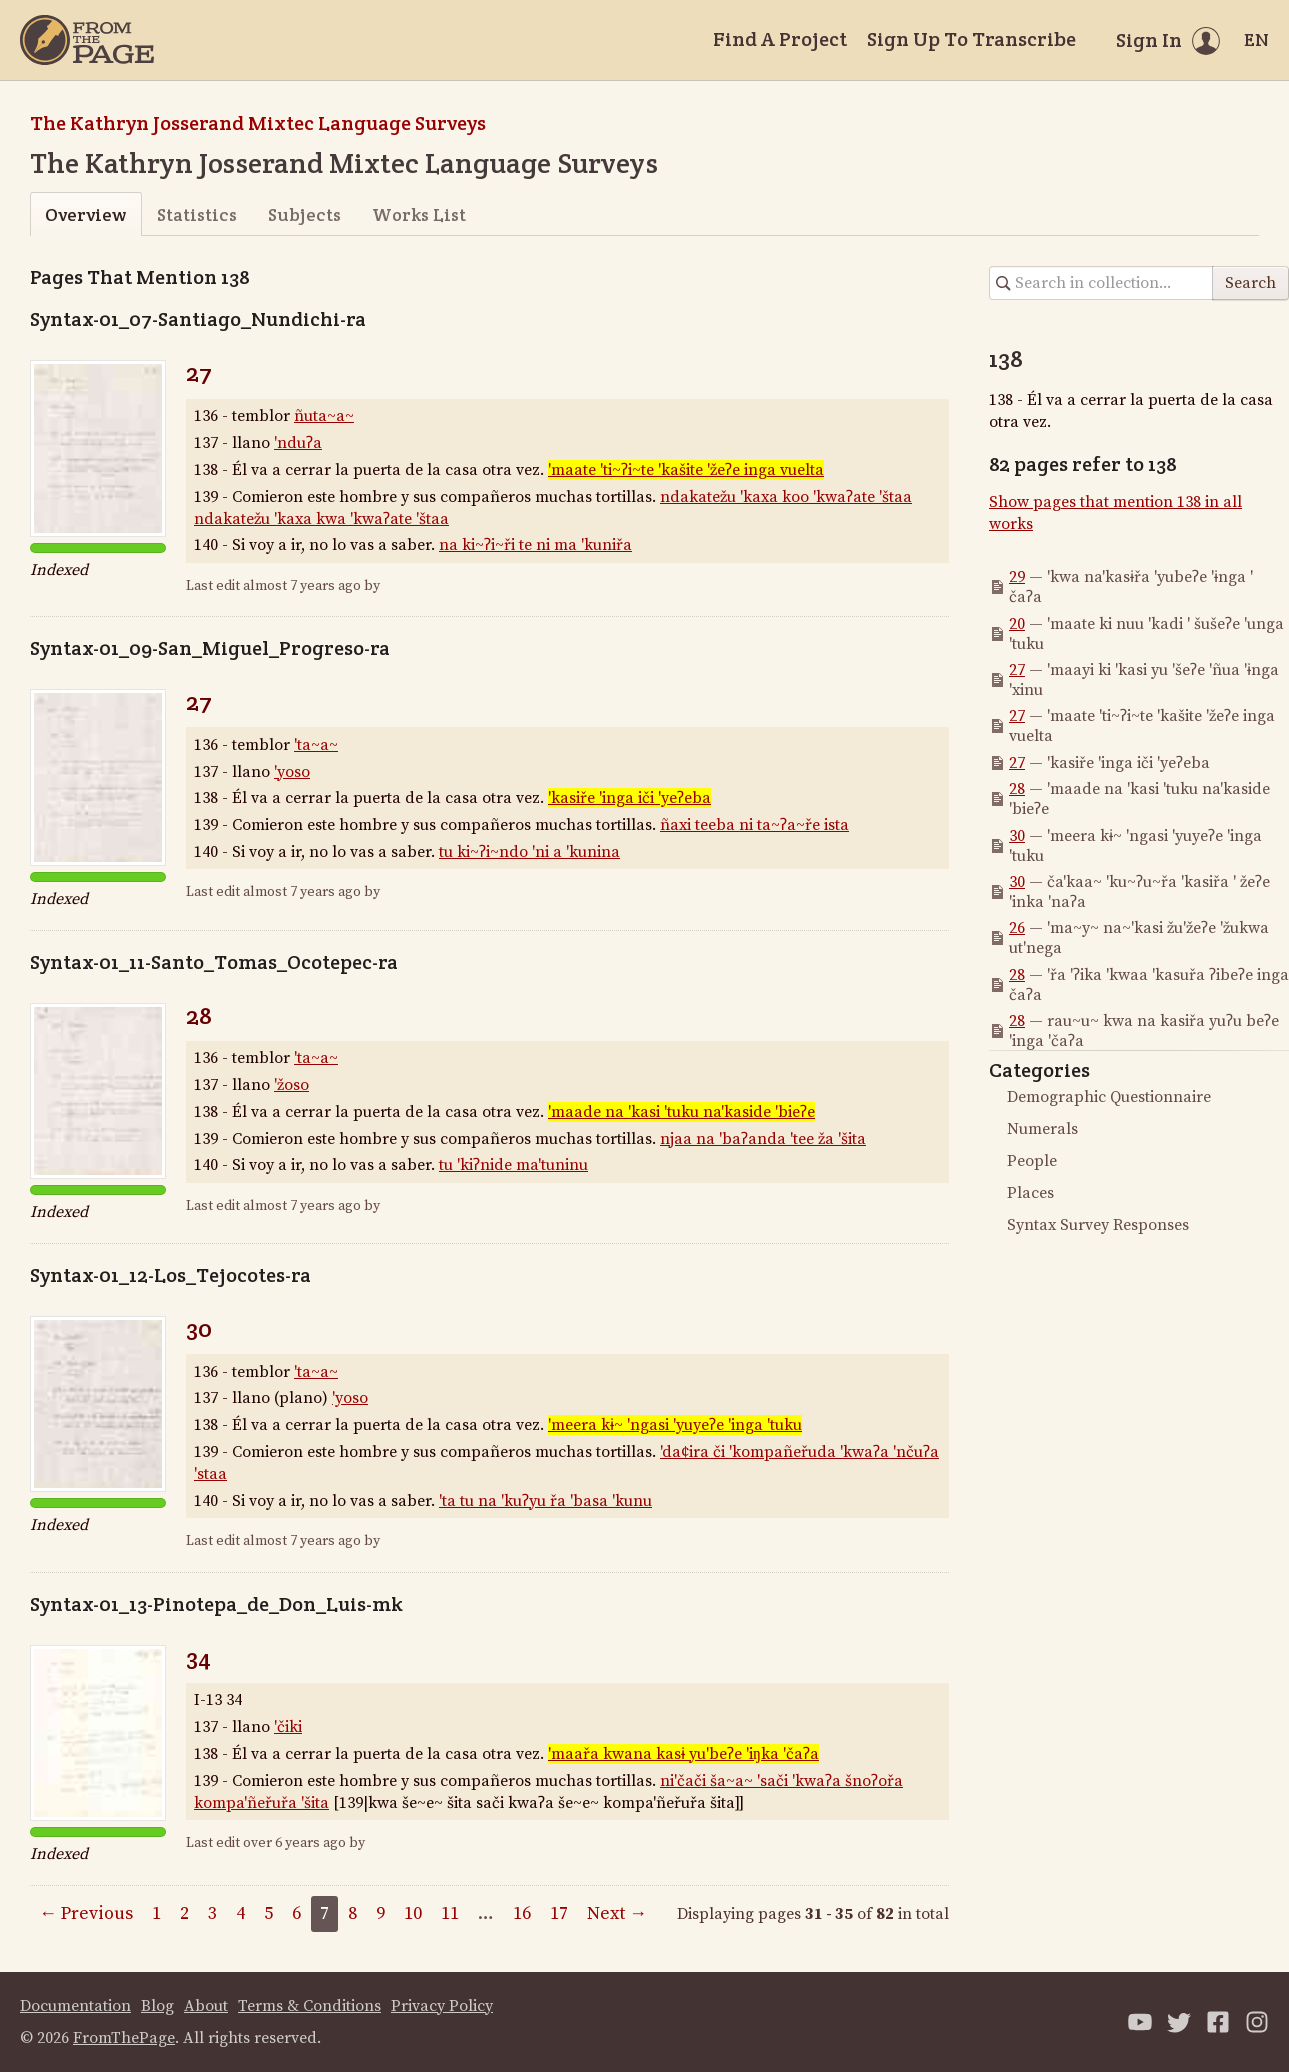  I want to click on 9 [Page 9], so click(380, 1913).